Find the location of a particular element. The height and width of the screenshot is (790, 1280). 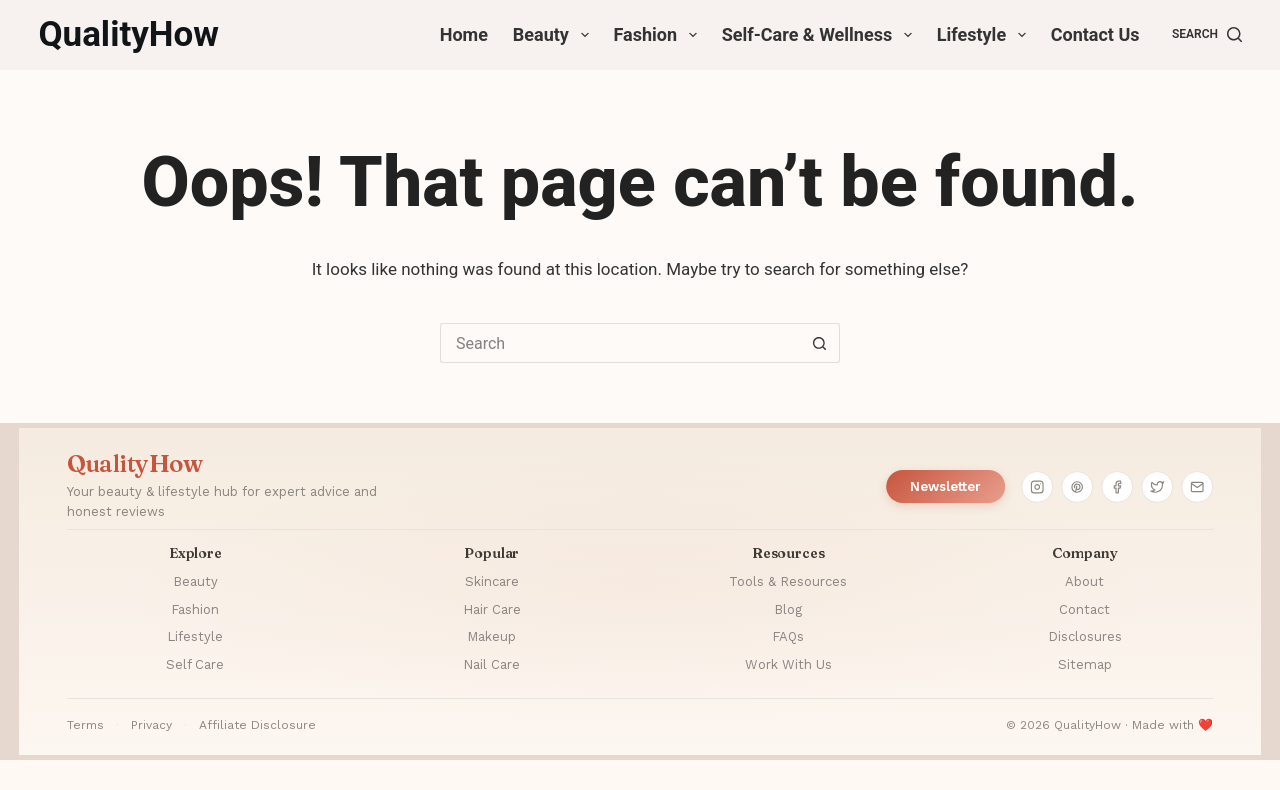

Hair Care is located at coordinates (492, 609).